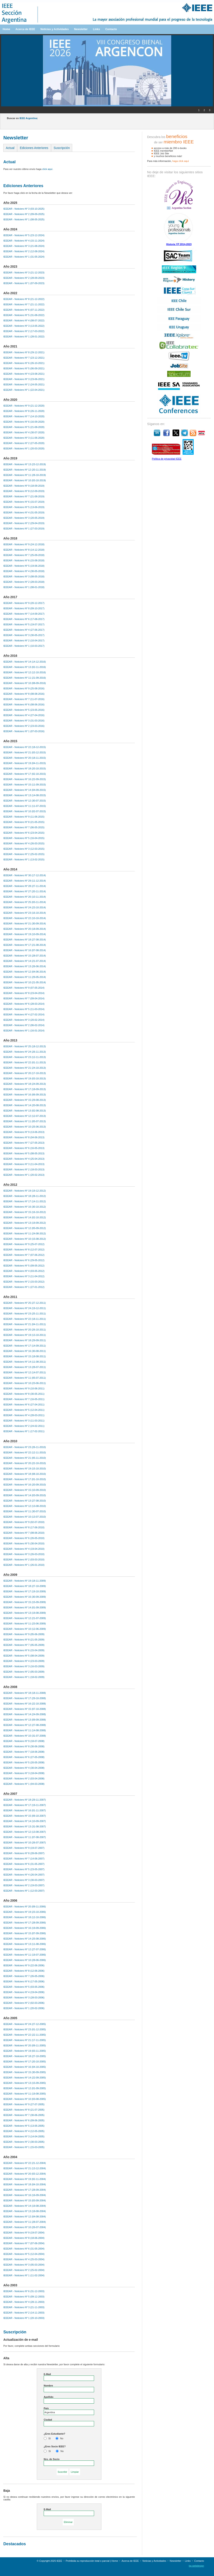  I want to click on IEEEAR - Noticiero Nº 21 (05-11-2010), so click(24, 1457).